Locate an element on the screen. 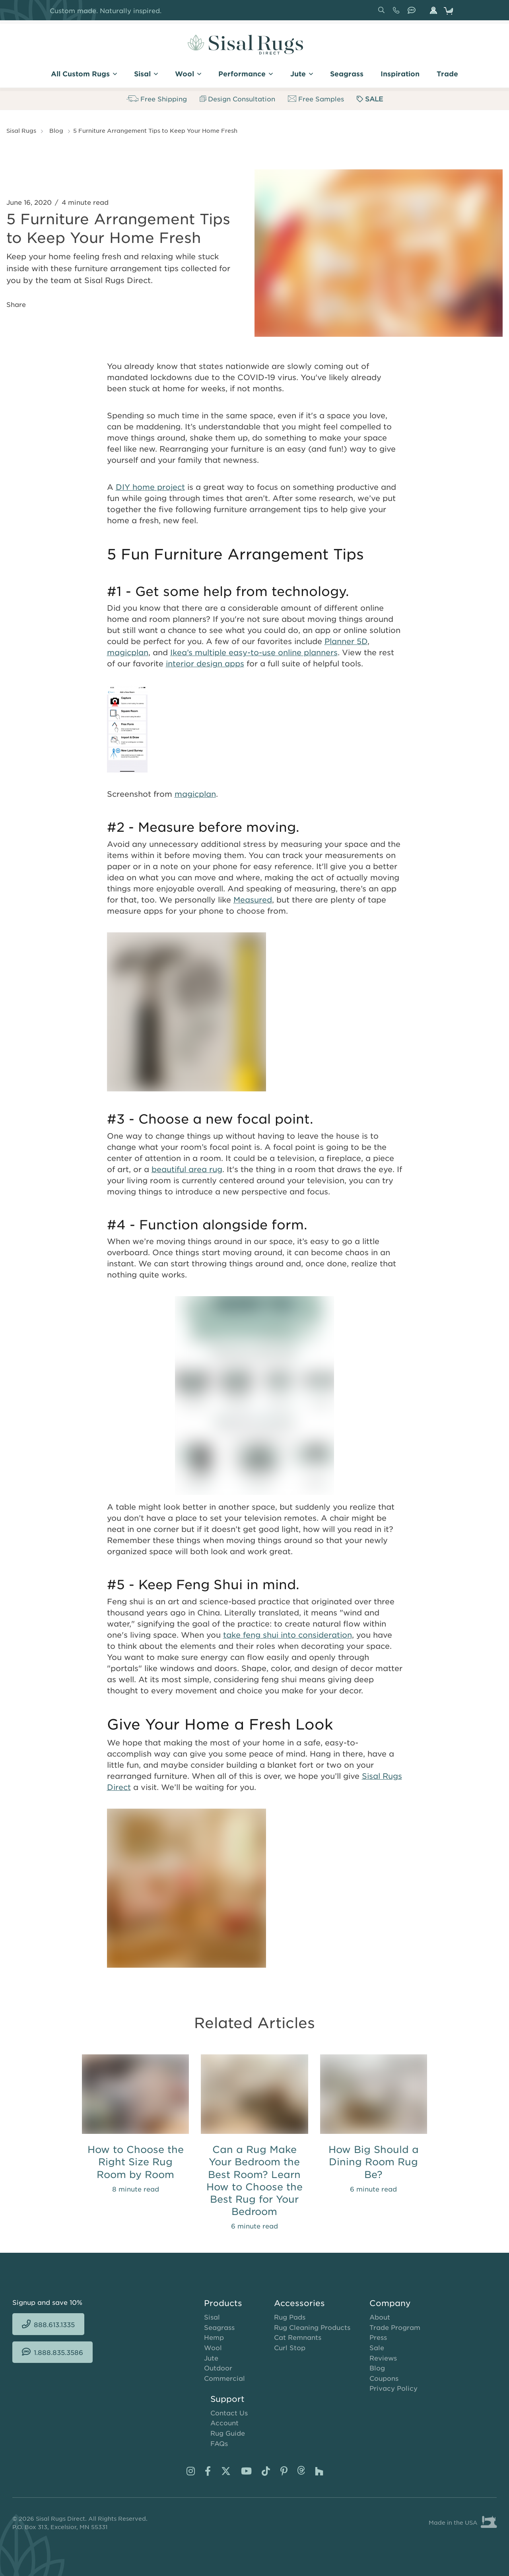  Rug Pads is located at coordinates (289, 2317).